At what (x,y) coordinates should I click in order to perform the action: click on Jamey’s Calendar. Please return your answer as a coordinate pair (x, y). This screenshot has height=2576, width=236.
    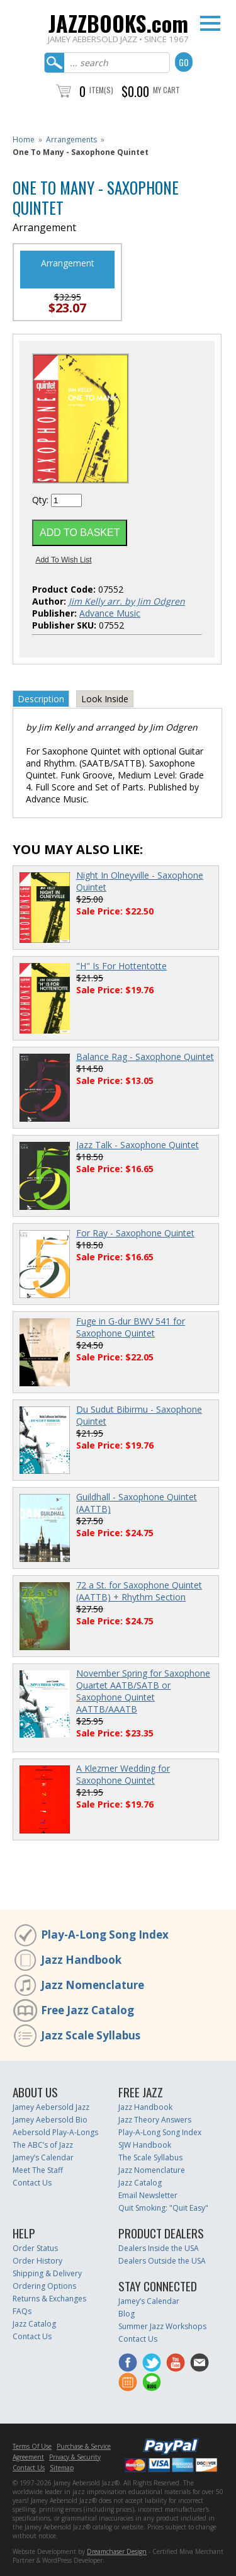
    Looking at the image, I should click on (43, 2157).